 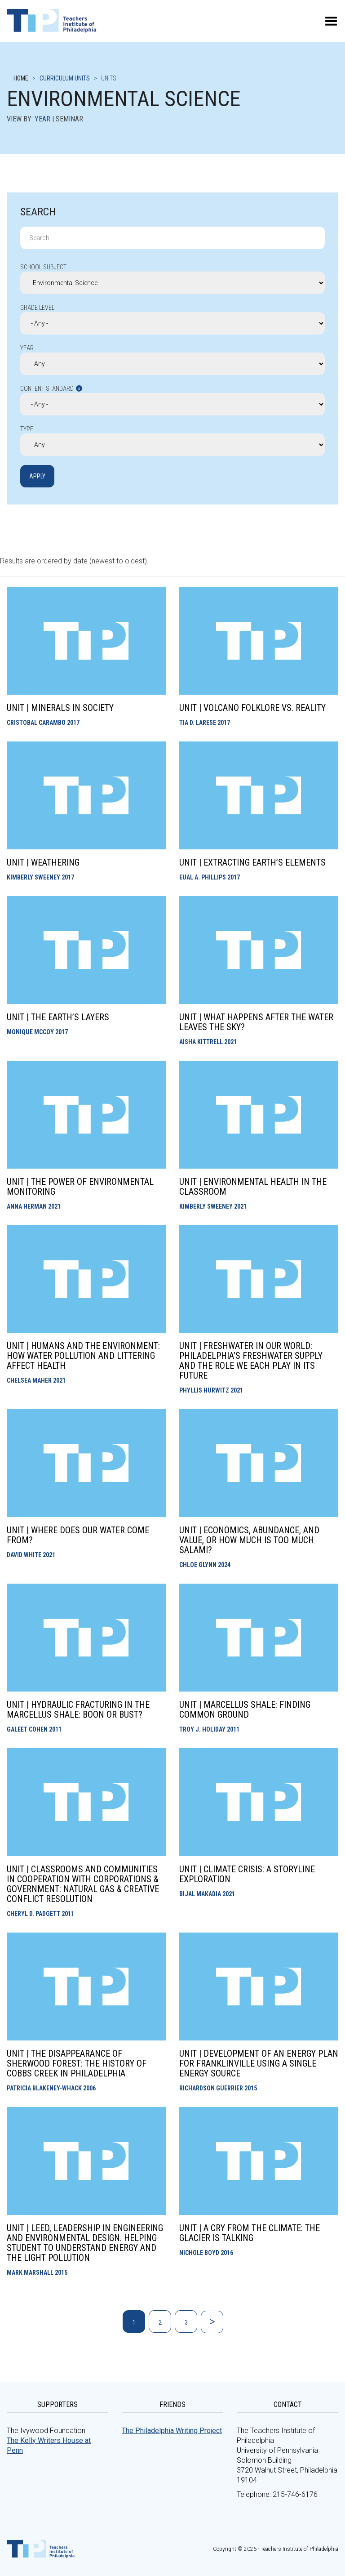 What do you see at coordinates (212, 2322) in the screenshot?
I see `Next »` at bounding box center [212, 2322].